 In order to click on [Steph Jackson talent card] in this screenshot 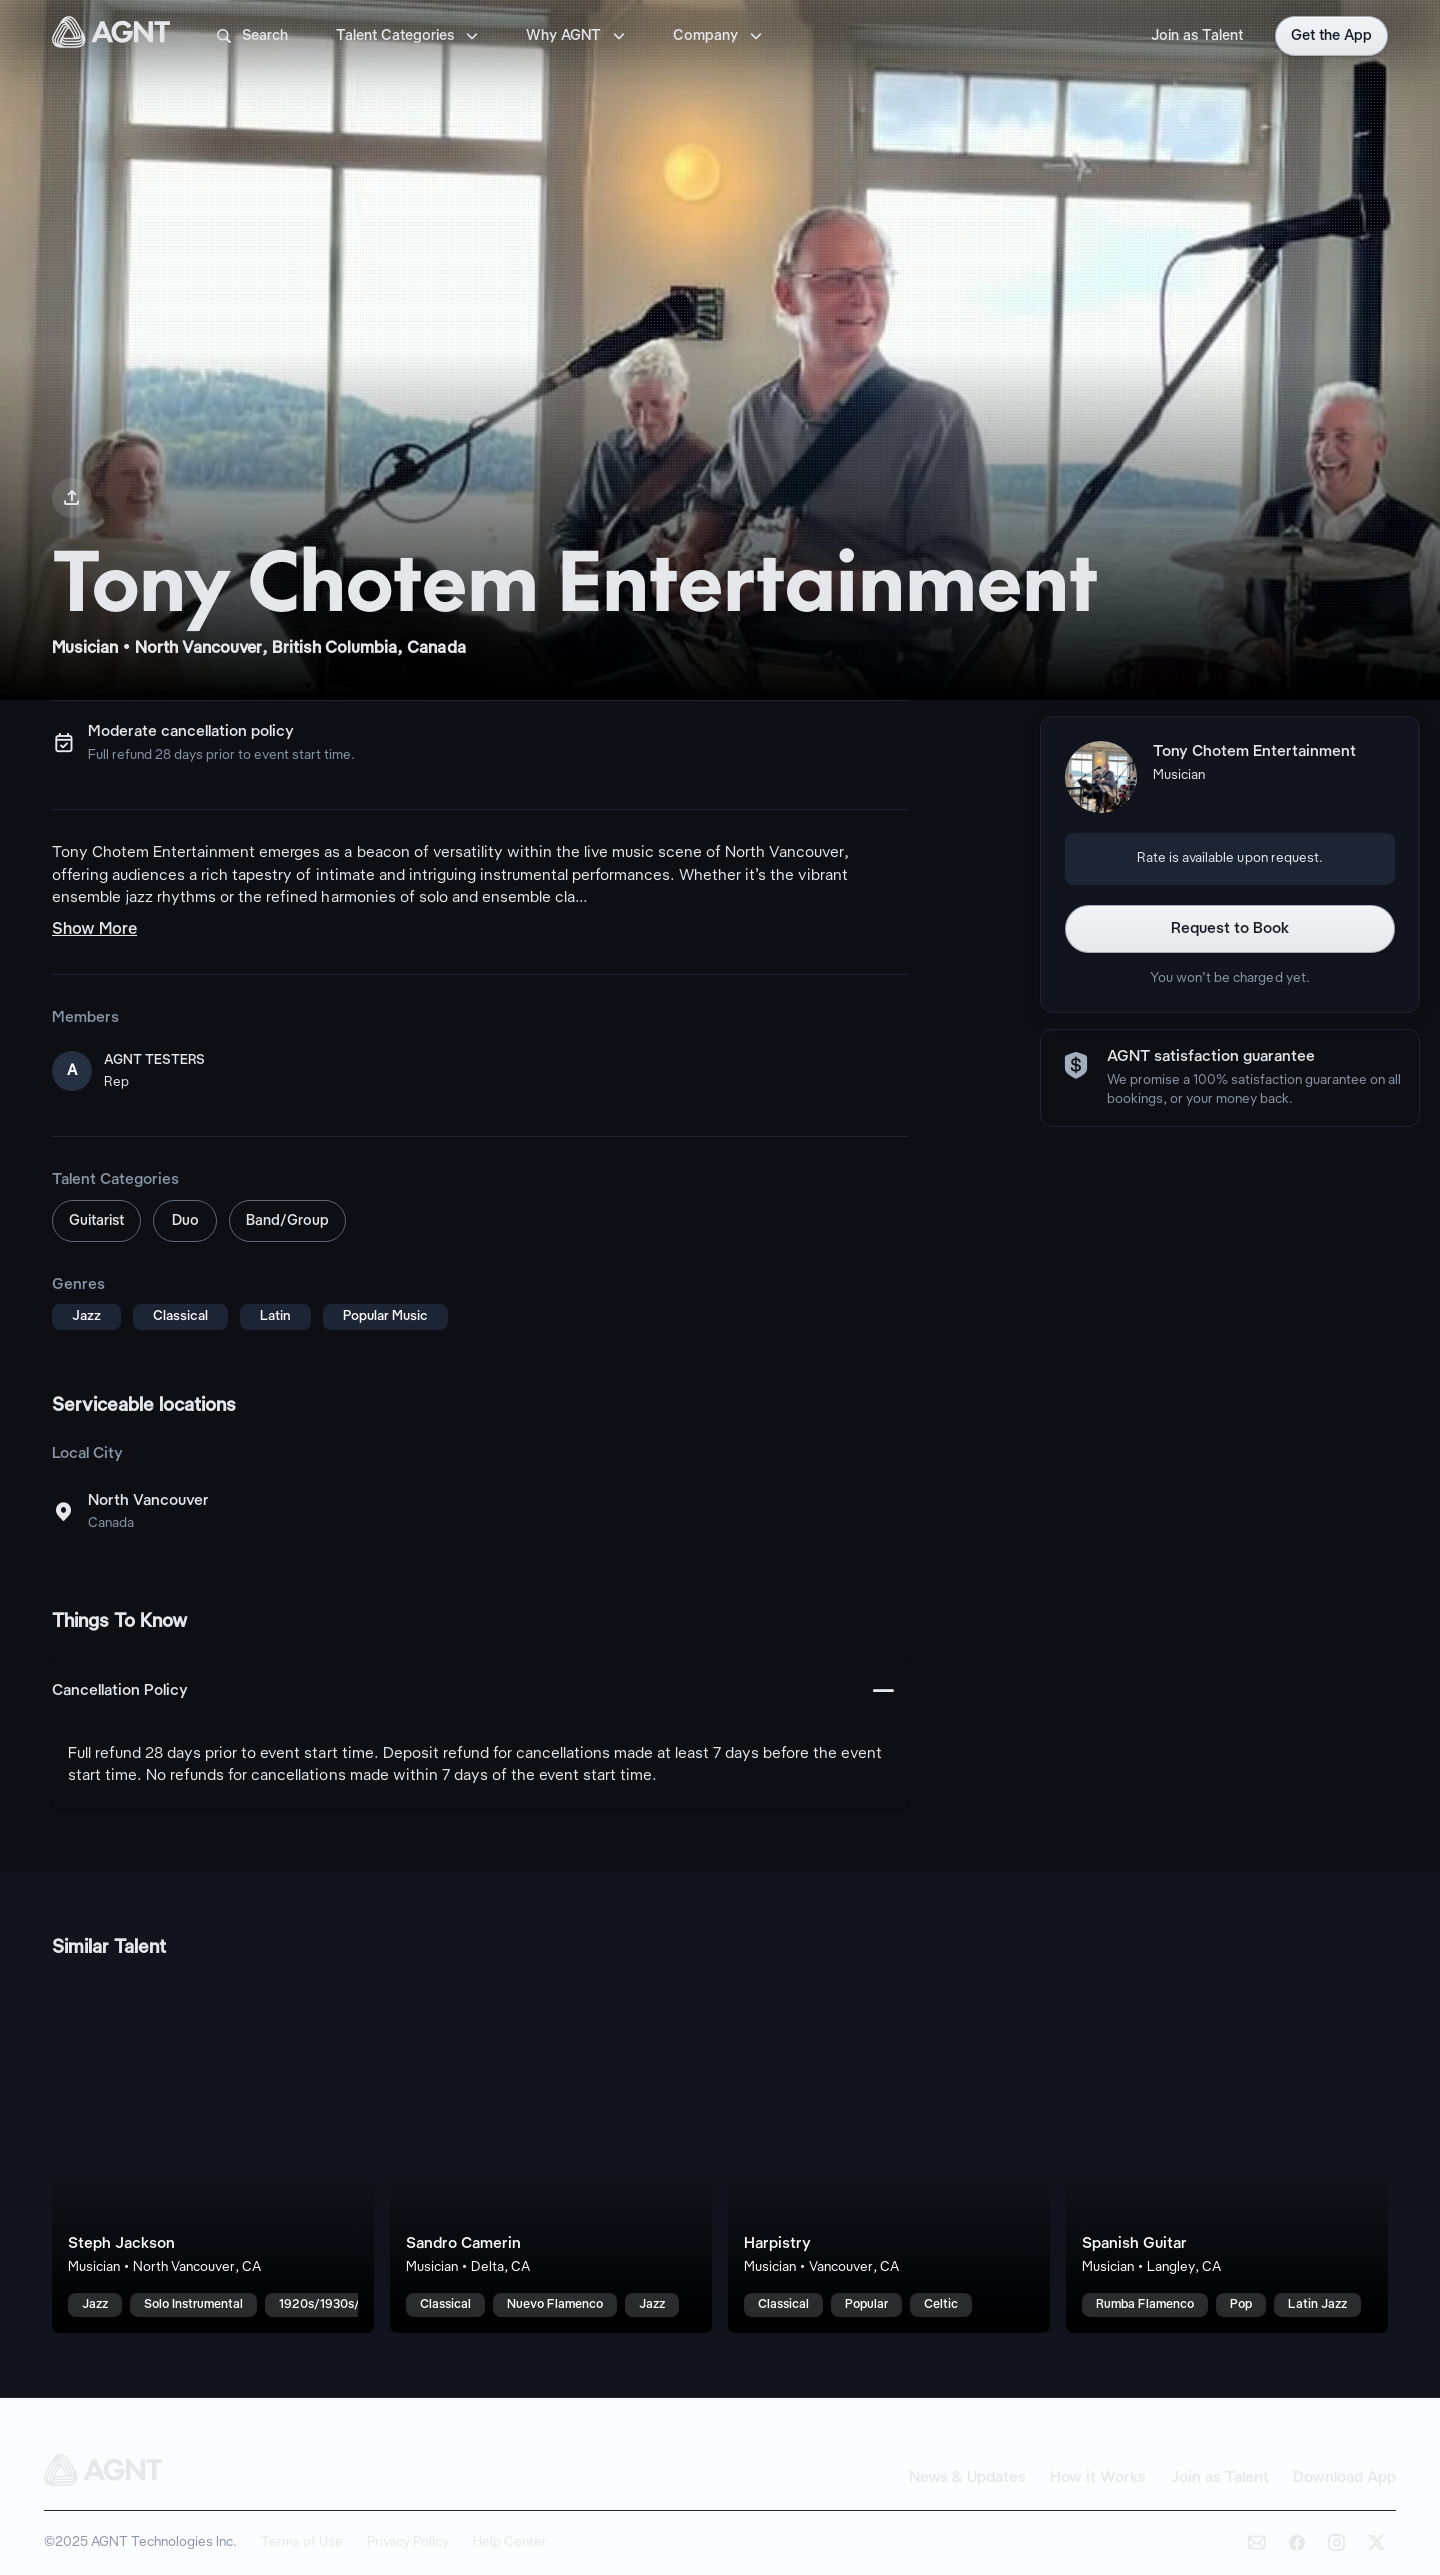, I will do `click(213, 2153)`.